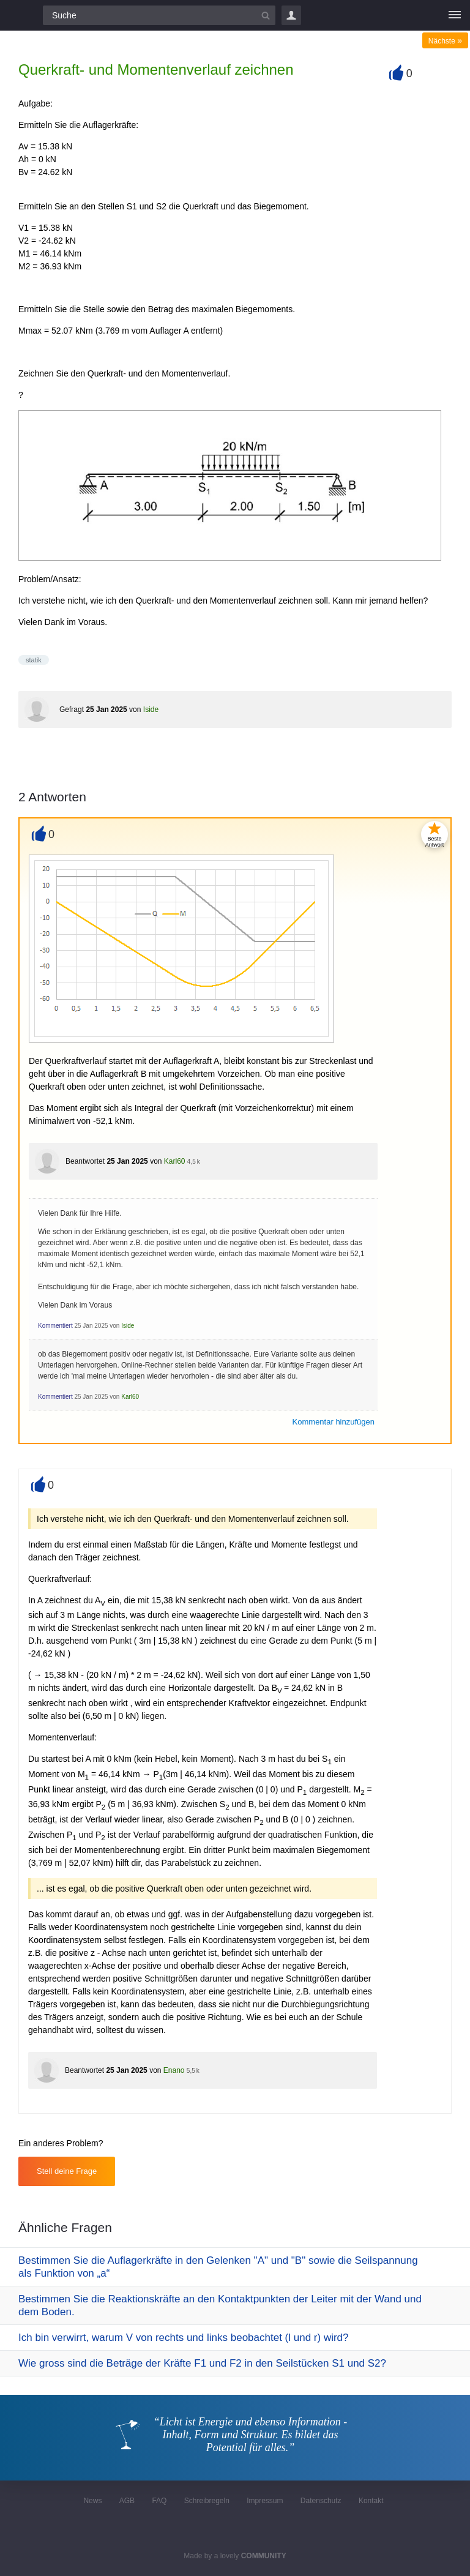 Image resolution: width=470 pixels, height=2576 pixels. Describe the element at coordinates (320, 2500) in the screenshot. I see `Datenschutz` at that location.